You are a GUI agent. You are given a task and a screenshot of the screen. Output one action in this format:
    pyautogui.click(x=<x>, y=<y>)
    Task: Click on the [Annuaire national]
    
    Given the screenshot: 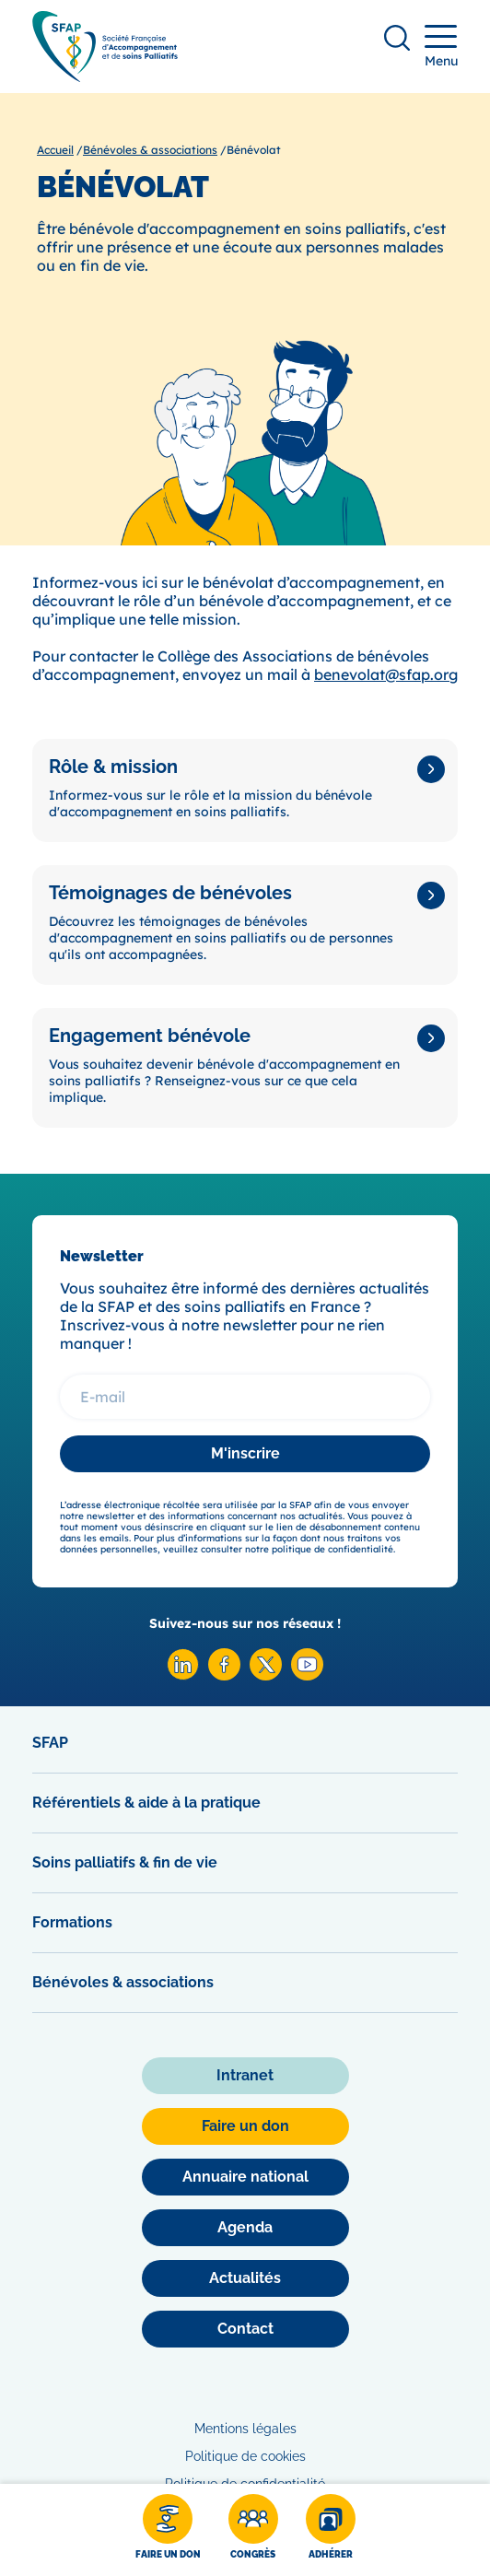 What is the action you would take?
    pyautogui.click(x=245, y=2177)
    